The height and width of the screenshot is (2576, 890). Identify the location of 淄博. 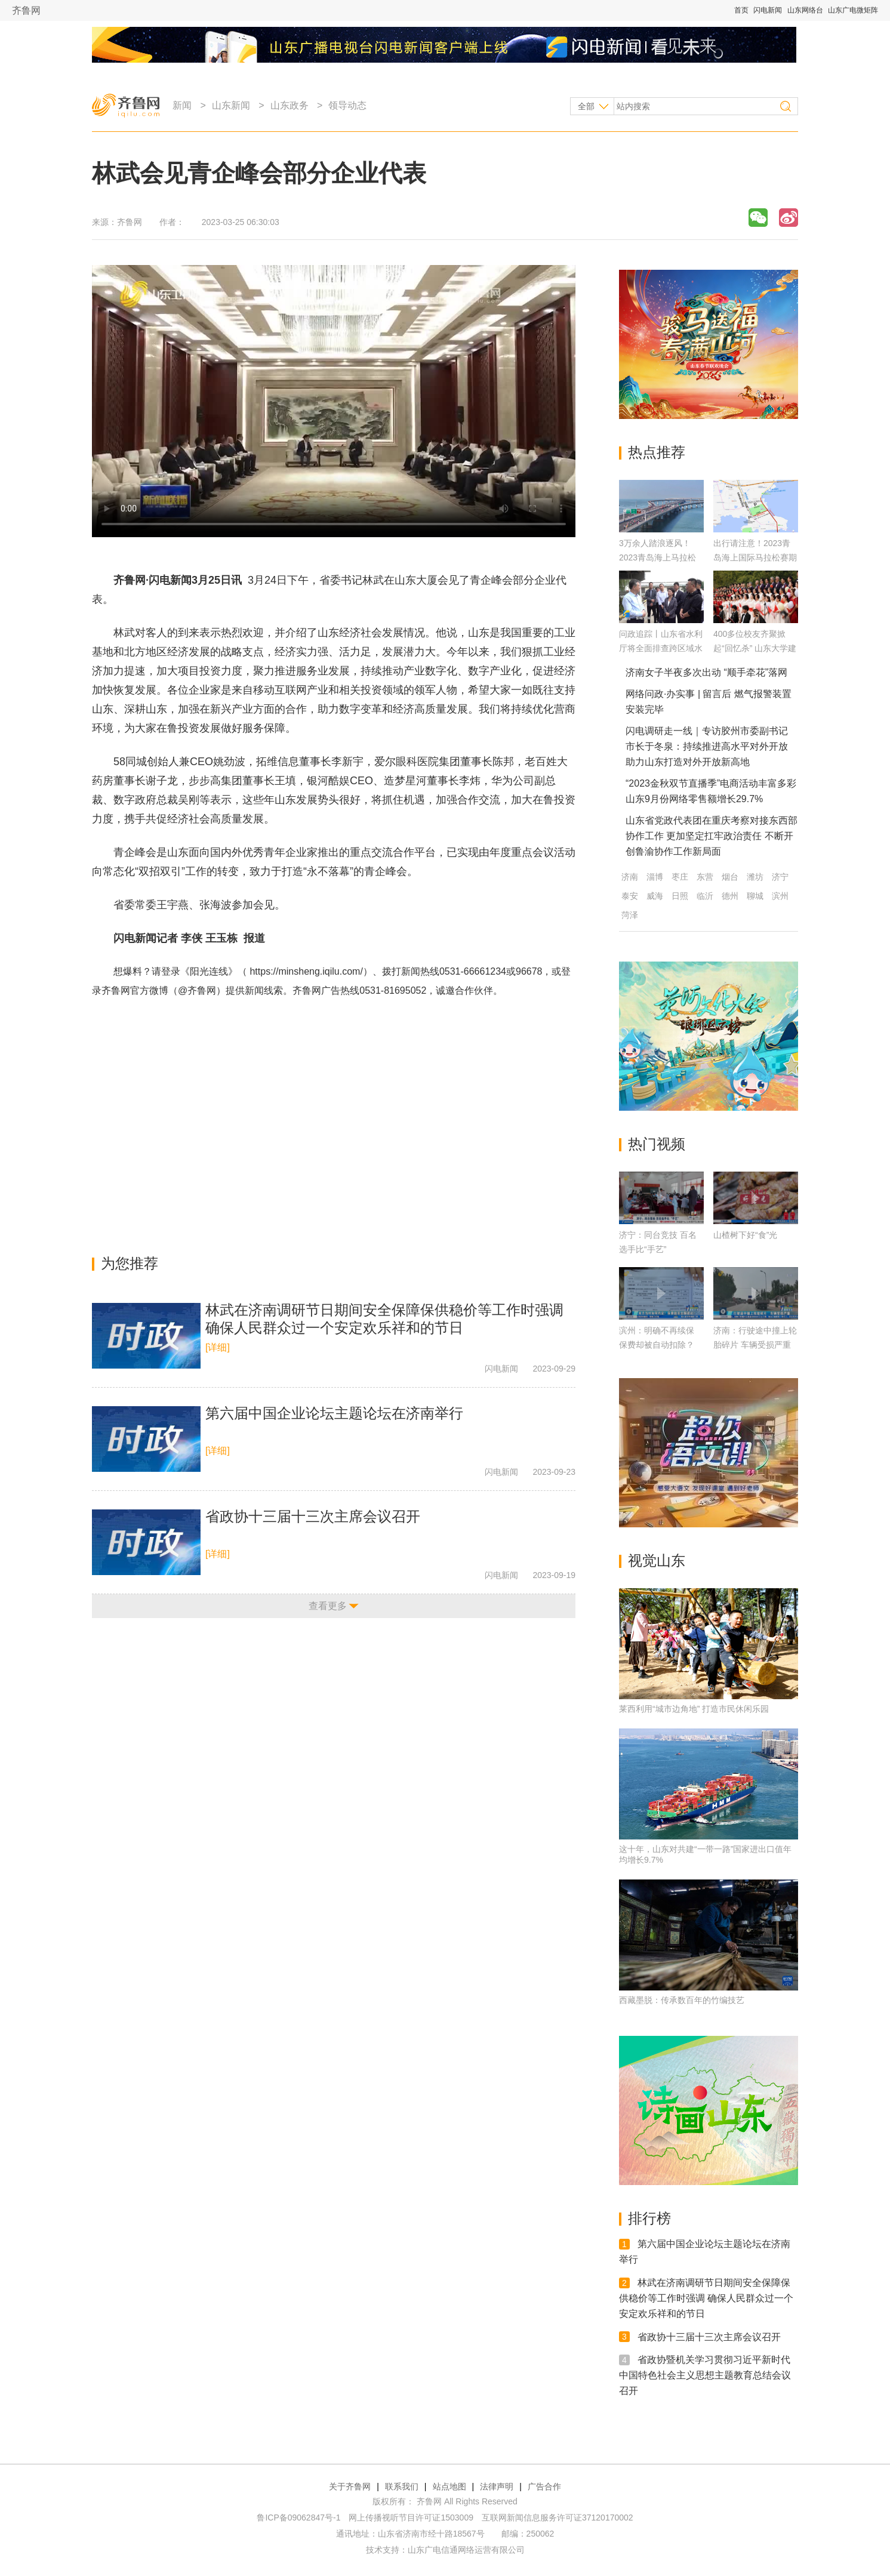
(654, 877).